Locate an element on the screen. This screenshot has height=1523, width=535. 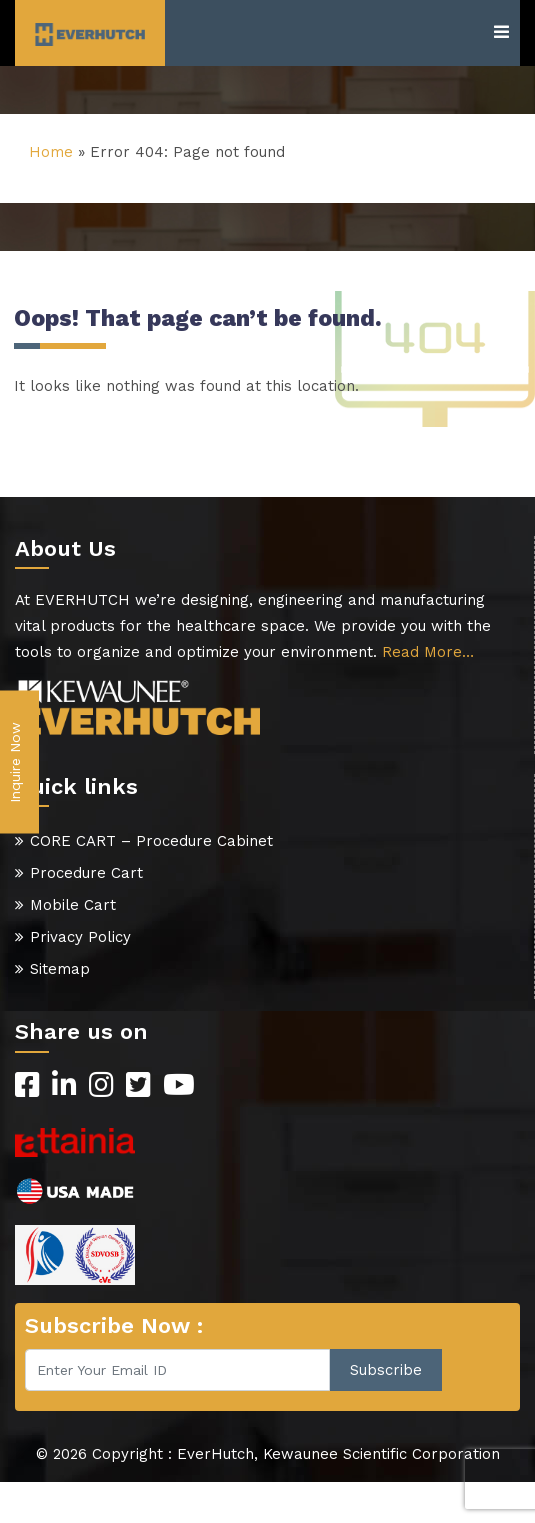
Privacy Policy is located at coordinates (80, 937).